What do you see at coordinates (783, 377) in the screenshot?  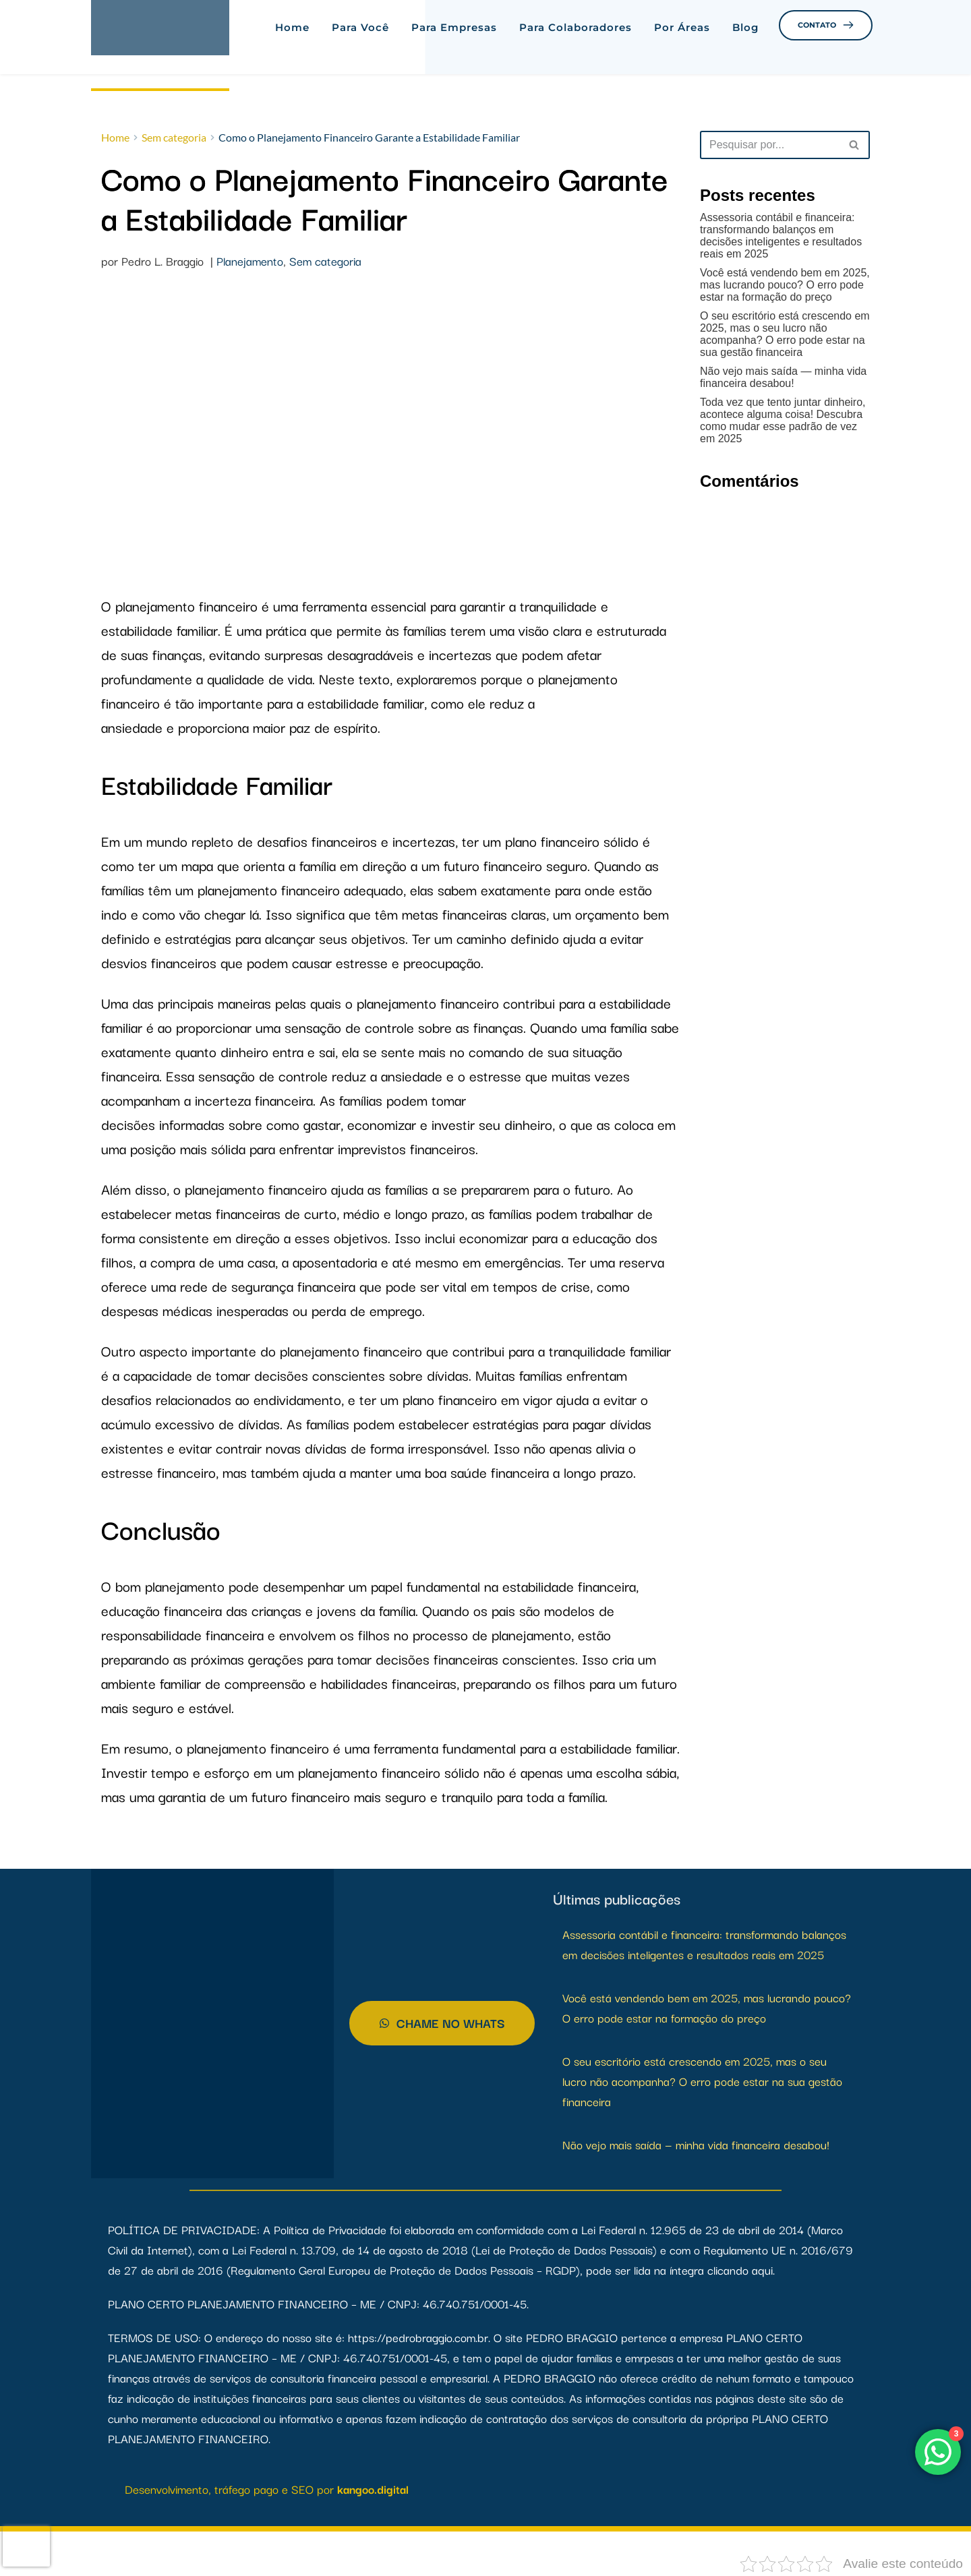 I see `Não vejo mais saída — minha vida financeira desabou!` at bounding box center [783, 377].